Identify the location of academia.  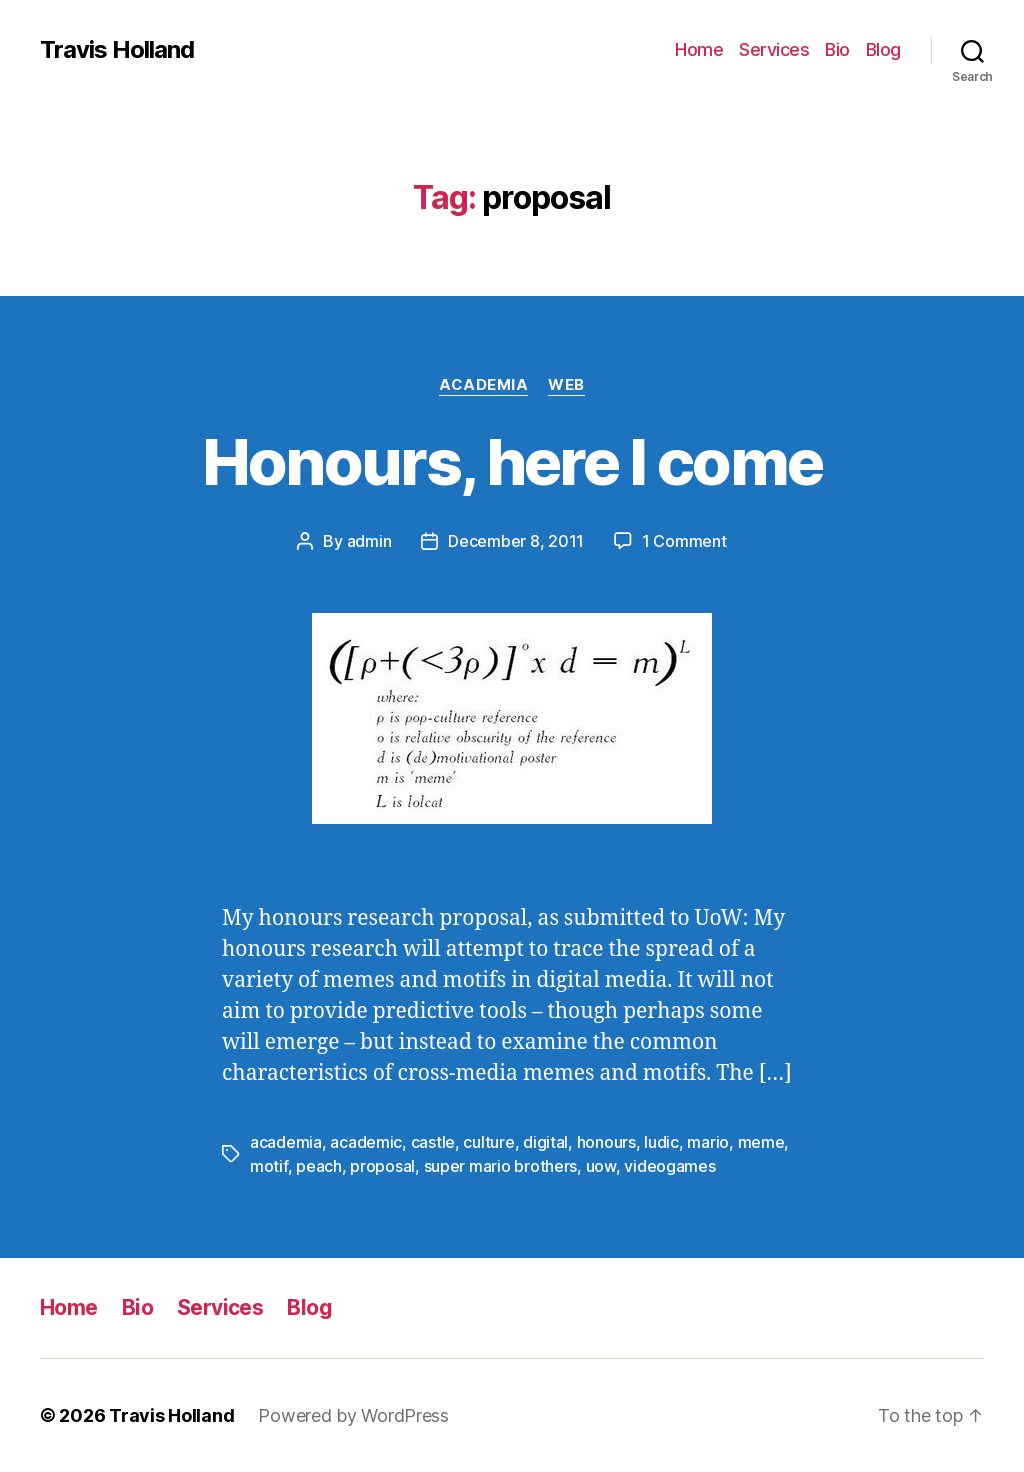
(286, 1142).